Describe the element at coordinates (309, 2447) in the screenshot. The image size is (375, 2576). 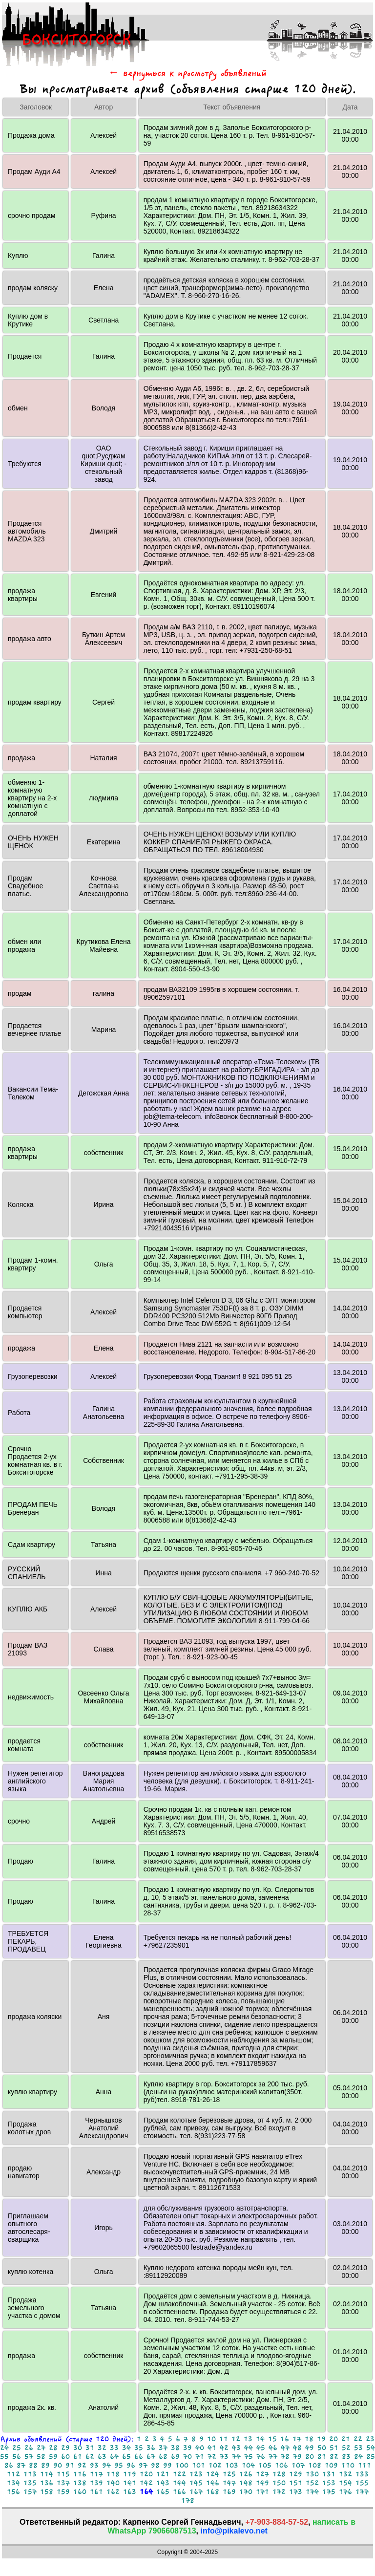
I see `49` at that location.